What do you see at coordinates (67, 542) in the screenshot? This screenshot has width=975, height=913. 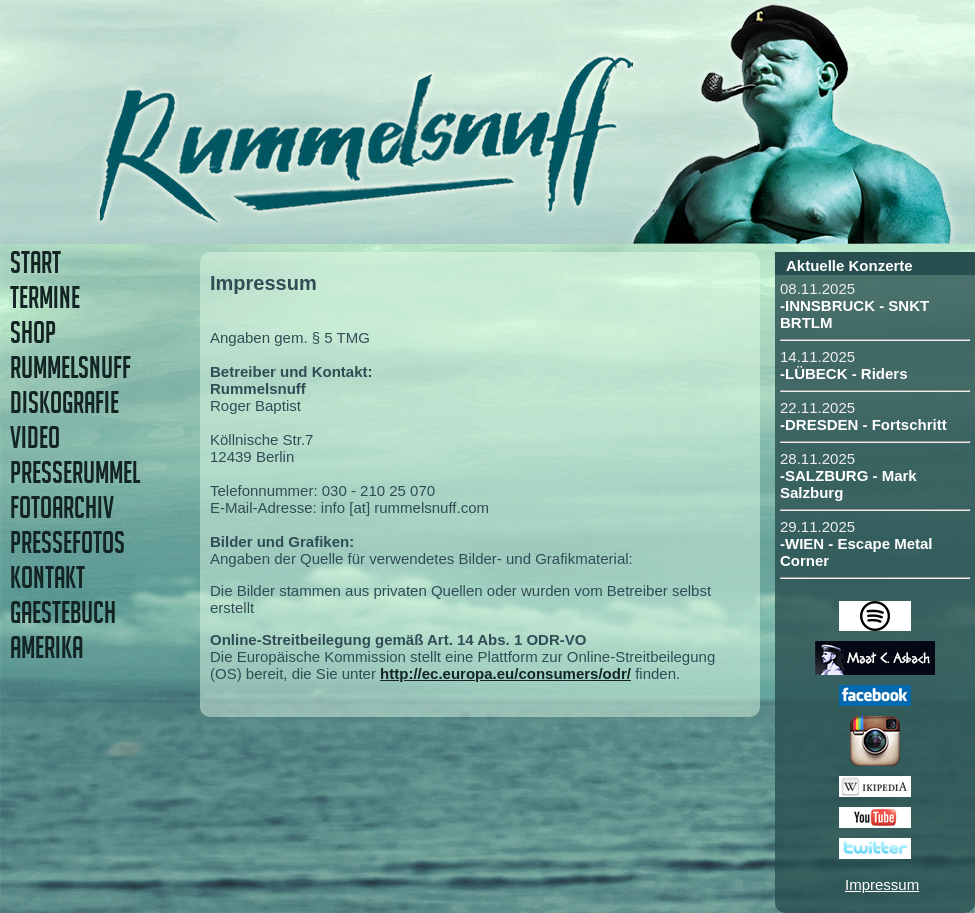 I see `PRESSEFOTOS` at bounding box center [67, 542].